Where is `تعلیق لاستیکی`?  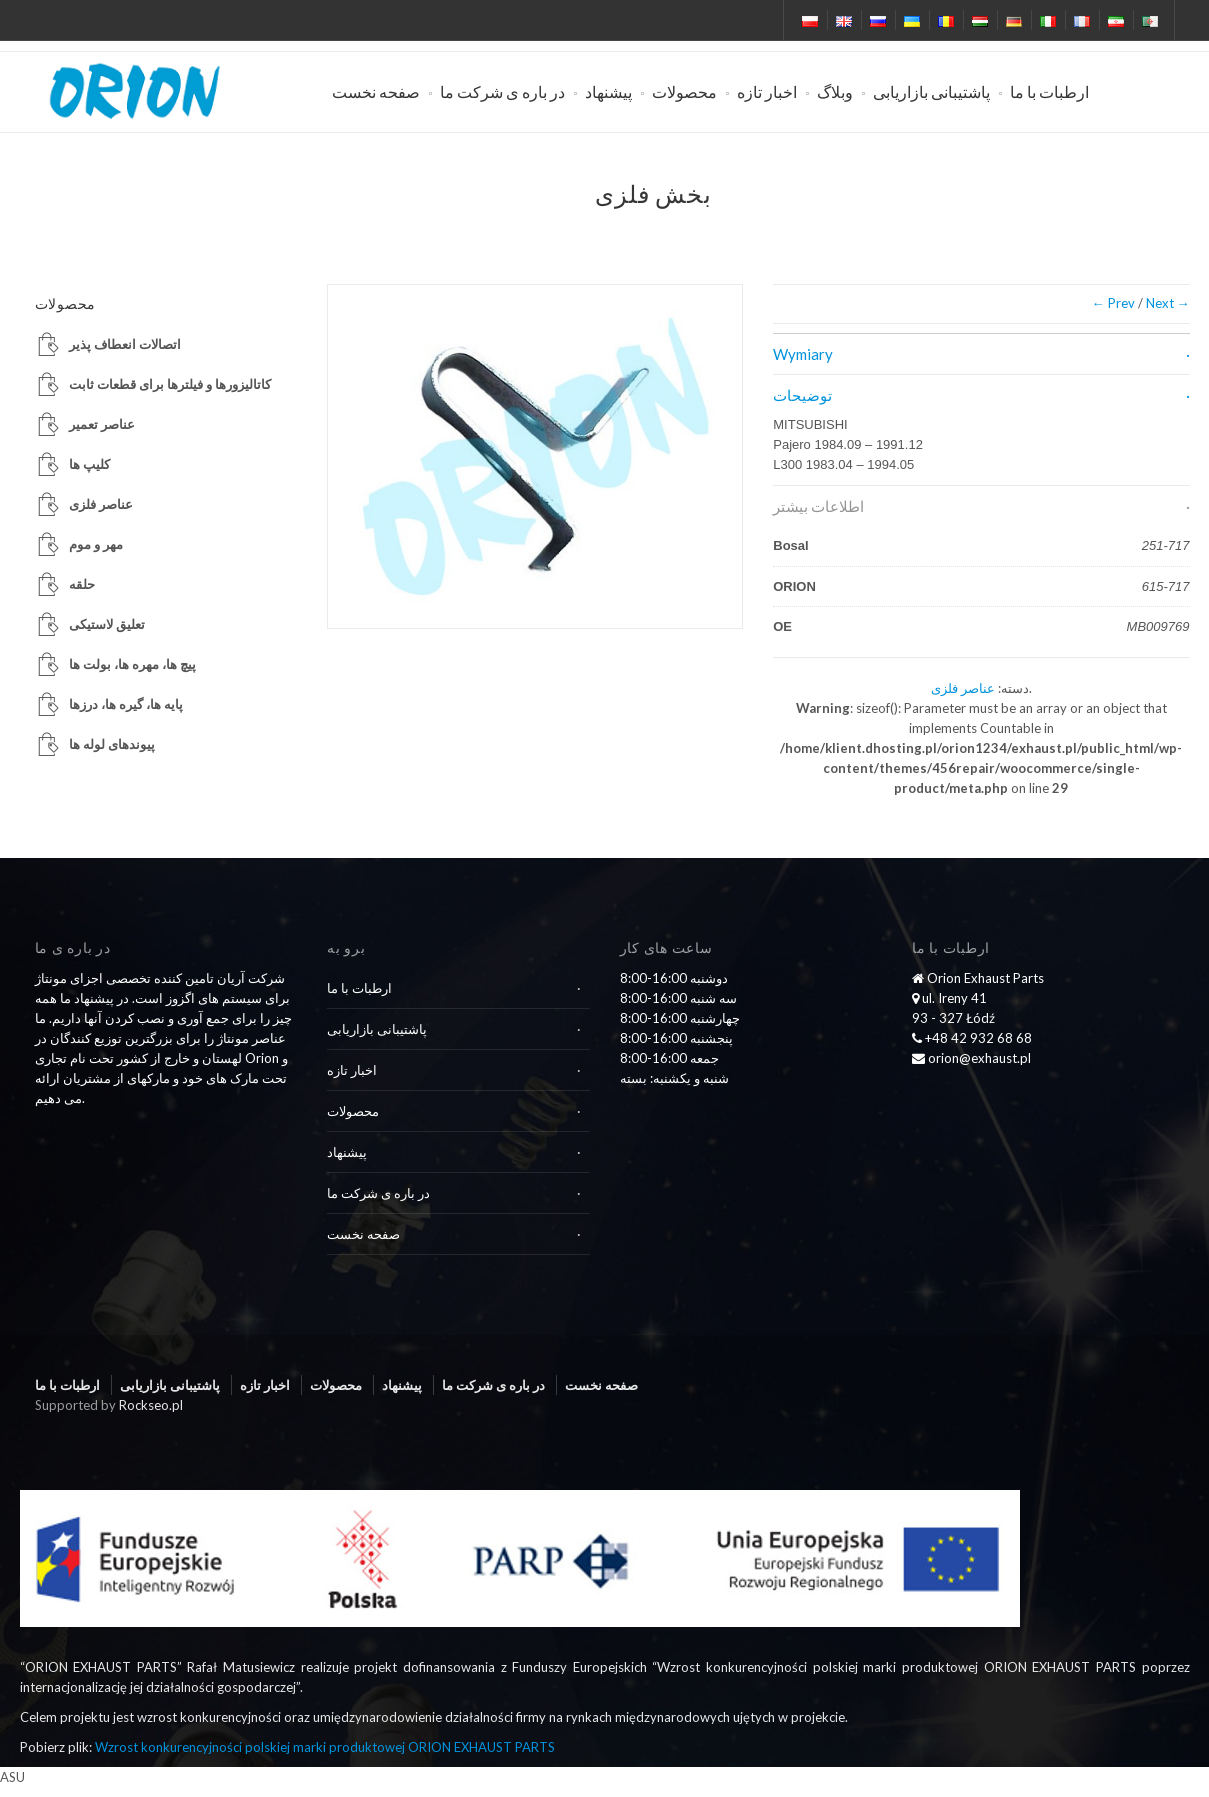 تعلیق لاستیکی is located at coordinates (107, 624).